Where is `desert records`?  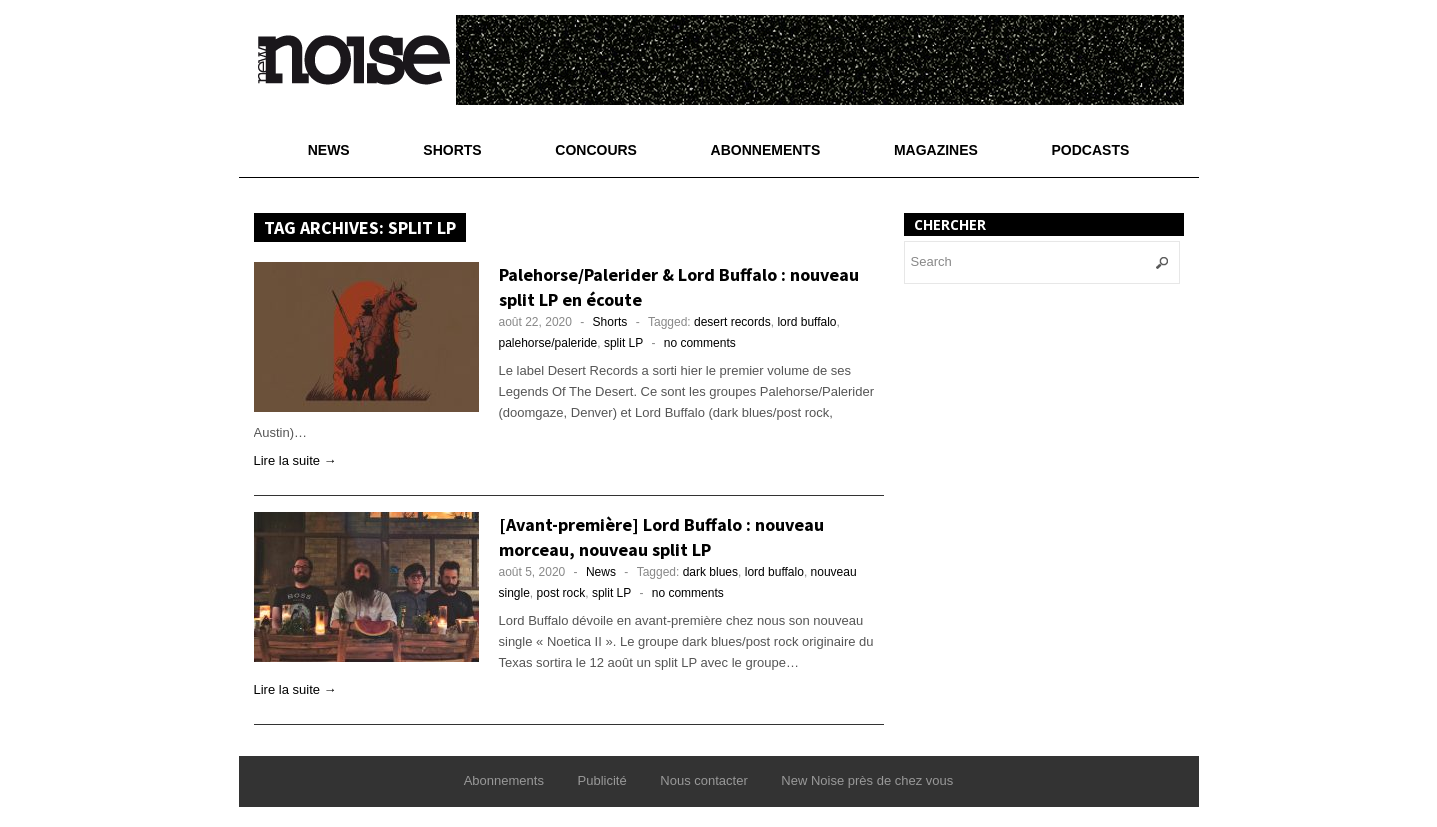
desert records is located at coordinates (732, 322).